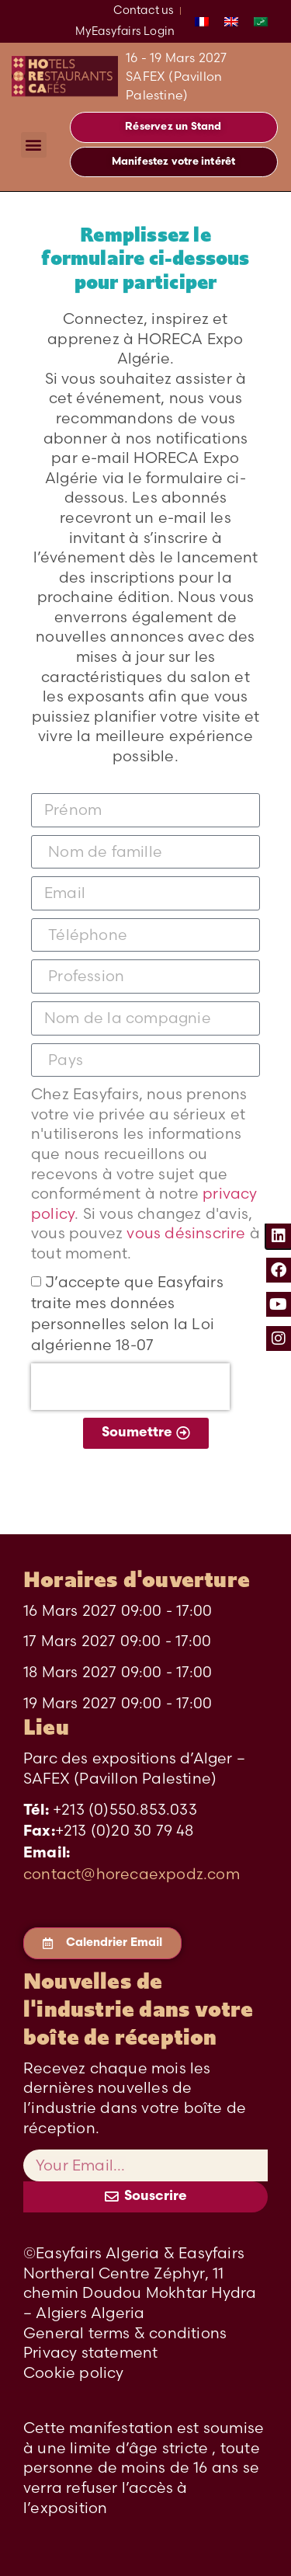 This screenshot has height=2576, width=291. What do you see at coordinates (130, 1386) in the screenshot?
I see `[presentation]` at bounding box center [130, 1386].